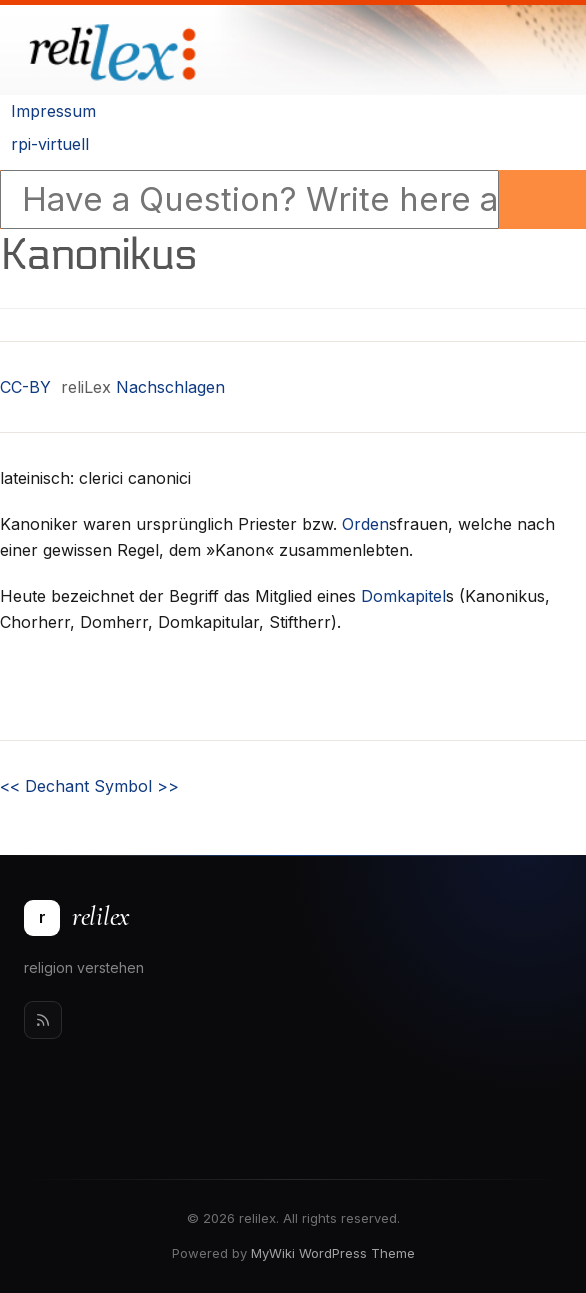 This screenshot has height=1293, width=586. What do you see at coordinates (25, 387) in the screenshot?
I see `CC-BY` at bounding box center [25, 387].